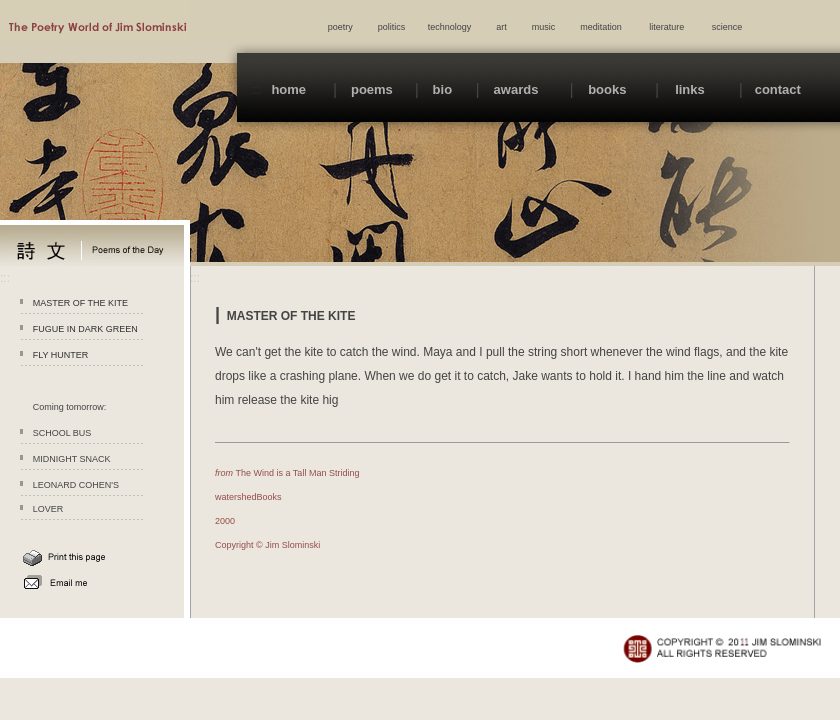  What do you see at coordinates (80, 303) in the screenshot?
I see `MASTER OF THE KITE` at bounding box center [80, 303].